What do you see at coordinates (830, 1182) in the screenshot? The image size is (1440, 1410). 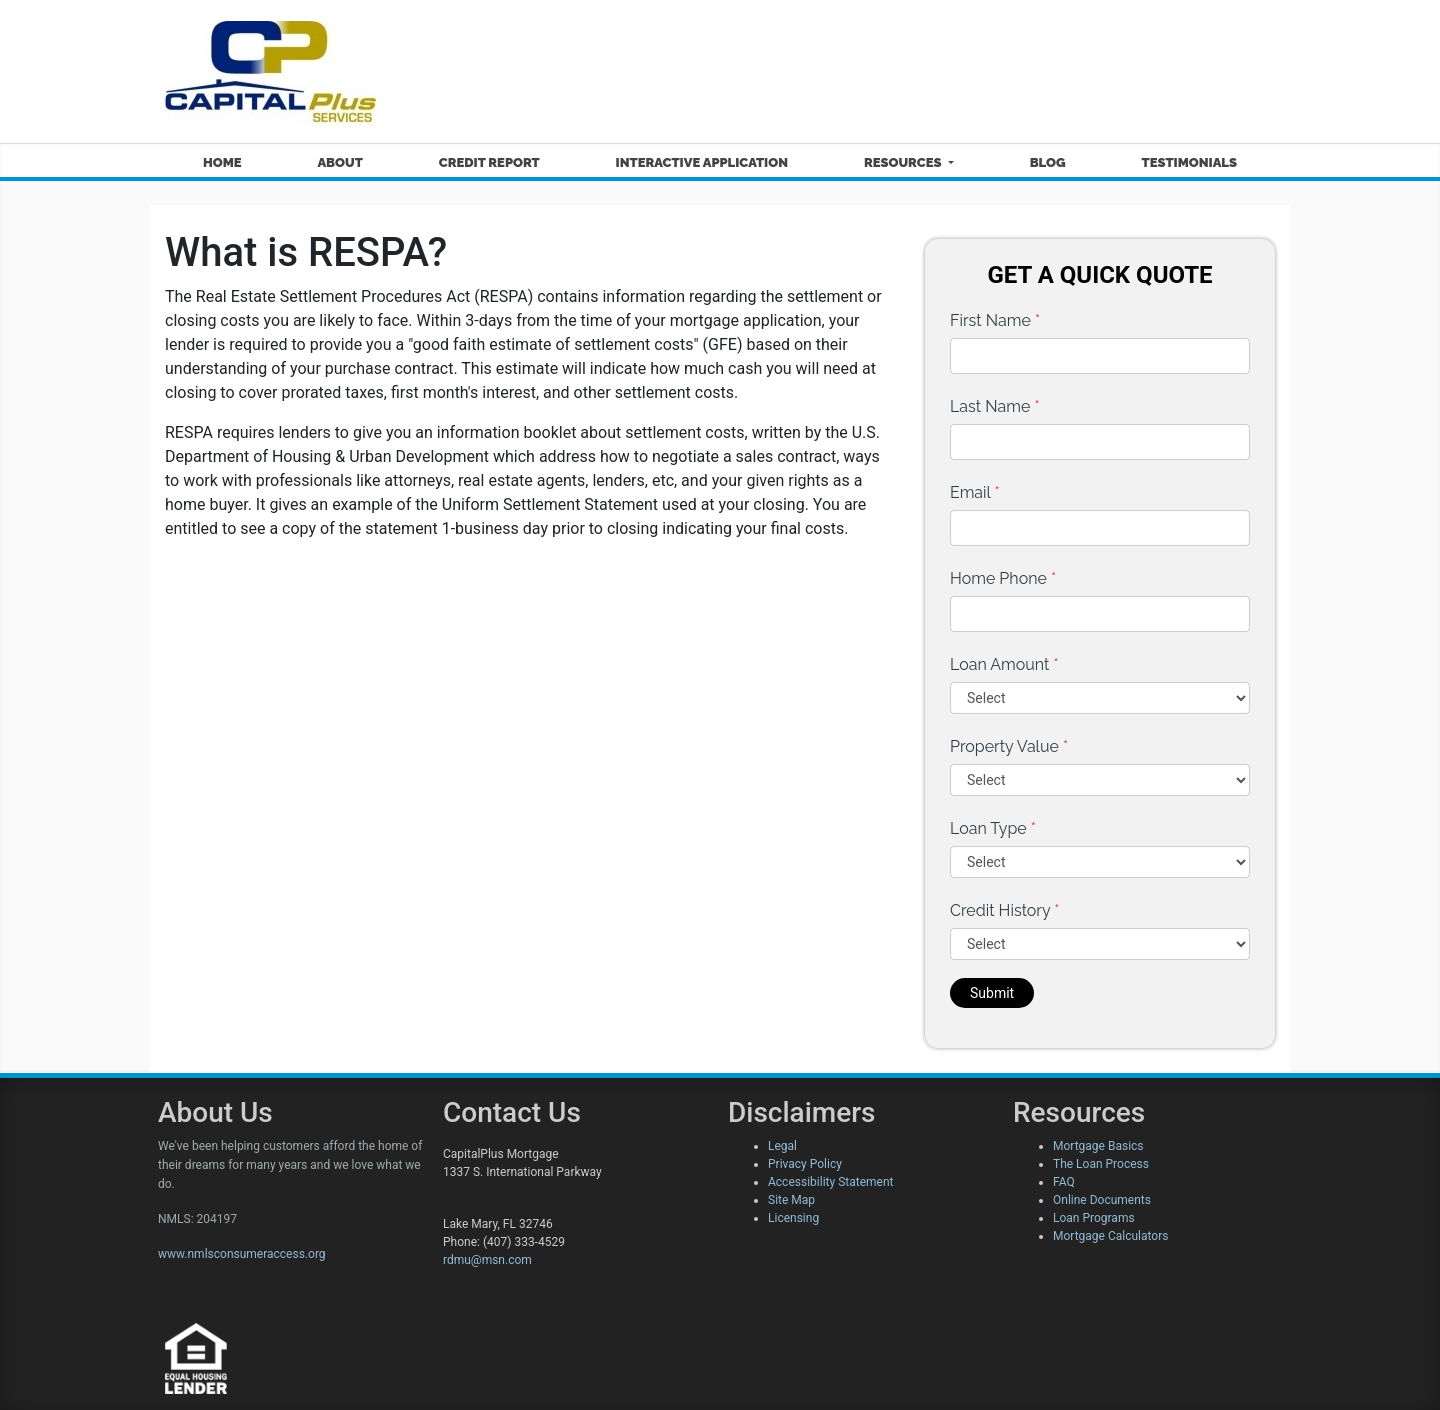 I see `Accessibility Statement` at bounding box center [830, 1182].